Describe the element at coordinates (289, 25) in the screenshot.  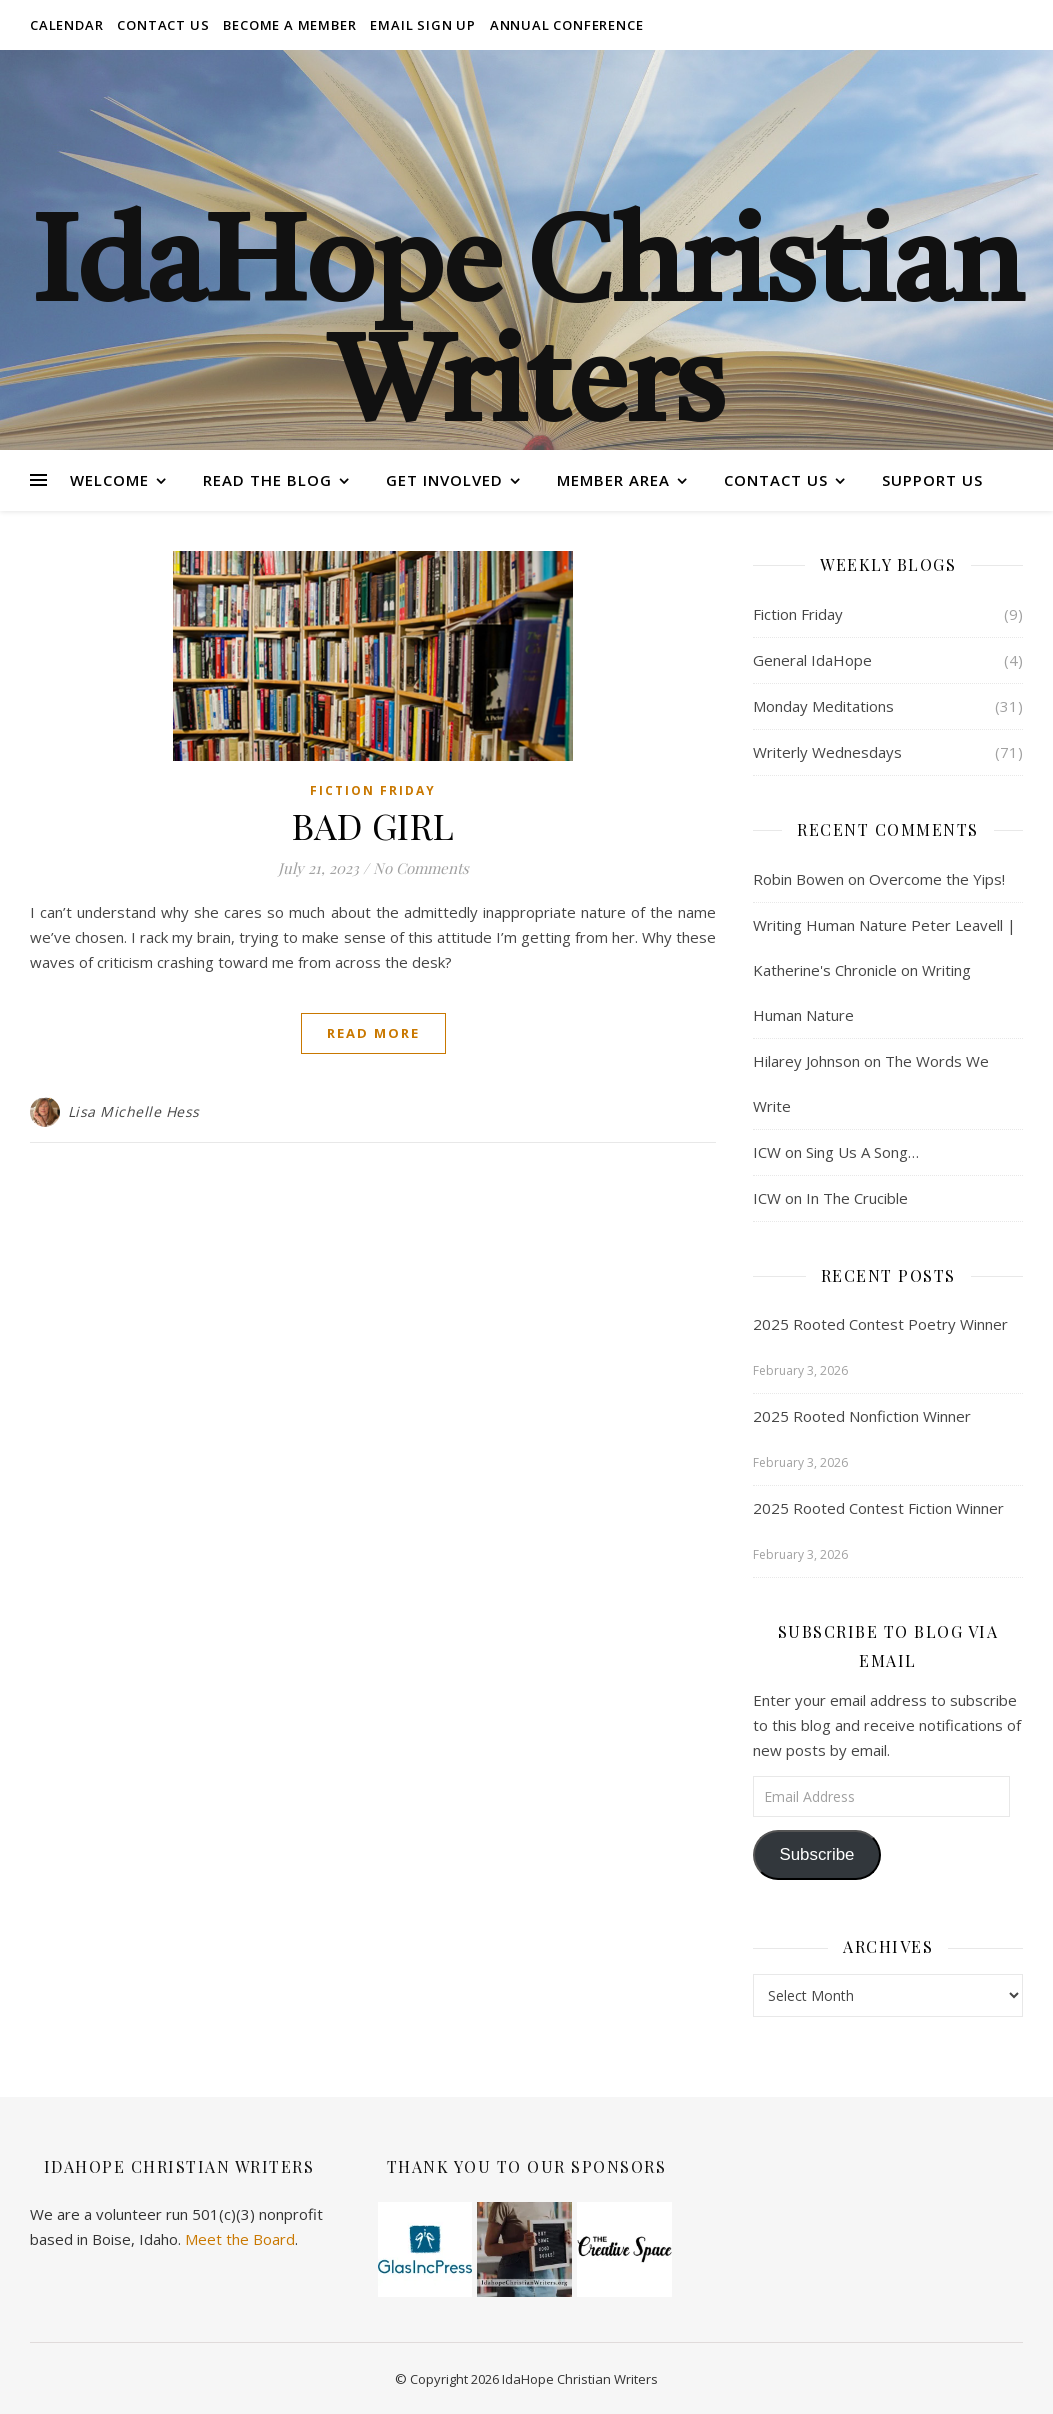
I see `Become a Member` at that location.